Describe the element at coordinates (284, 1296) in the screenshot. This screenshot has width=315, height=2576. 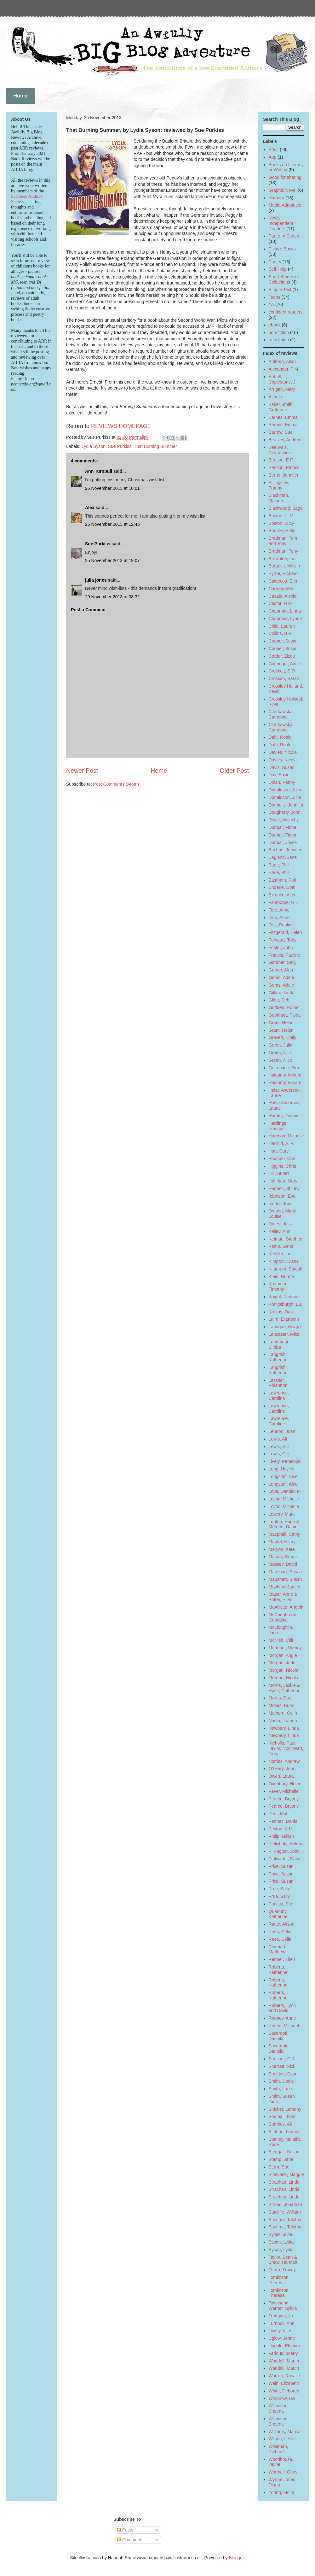
I see `Knight, Richard` at that location.